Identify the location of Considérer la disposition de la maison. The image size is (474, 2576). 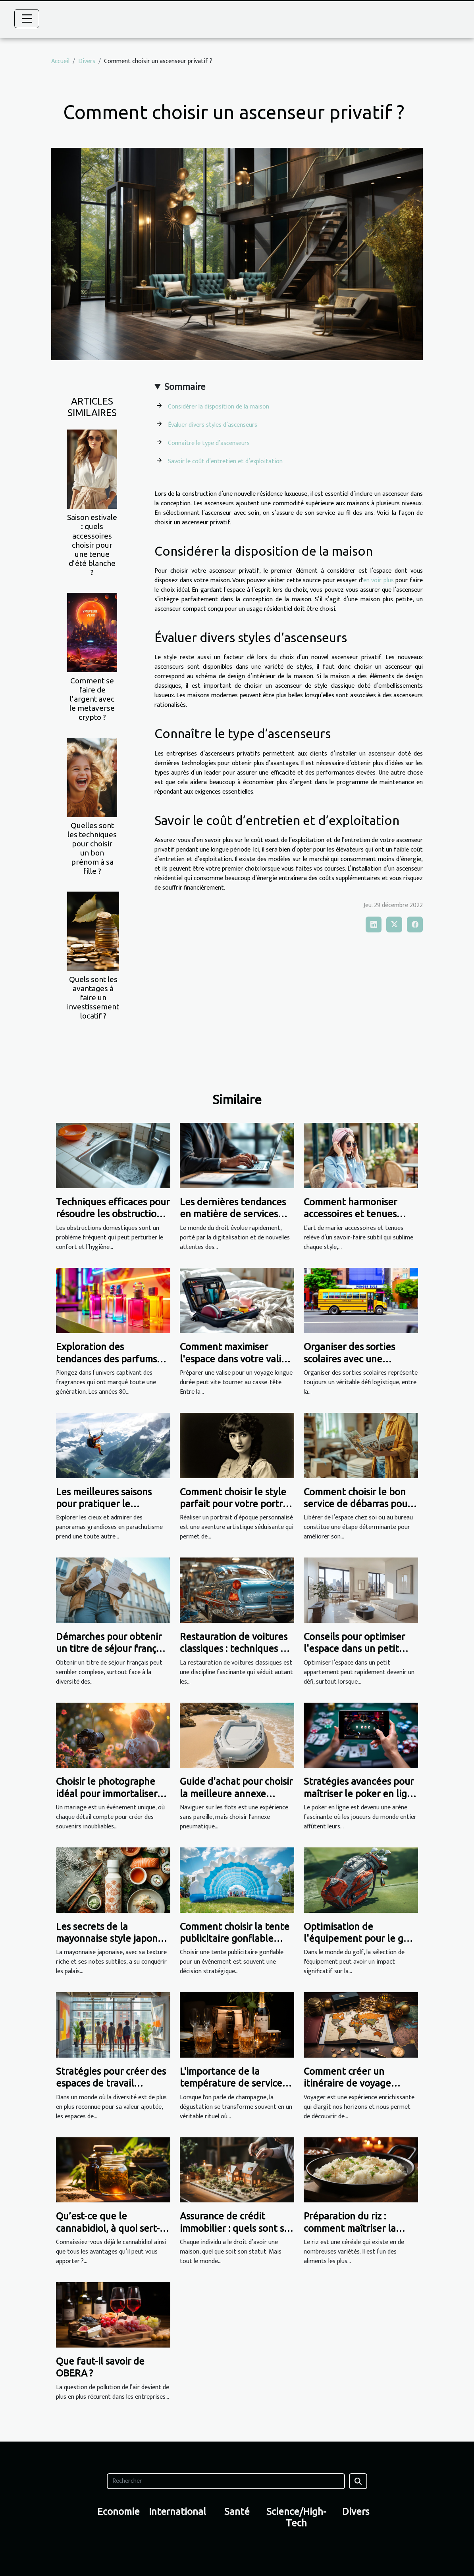
(218, 406).